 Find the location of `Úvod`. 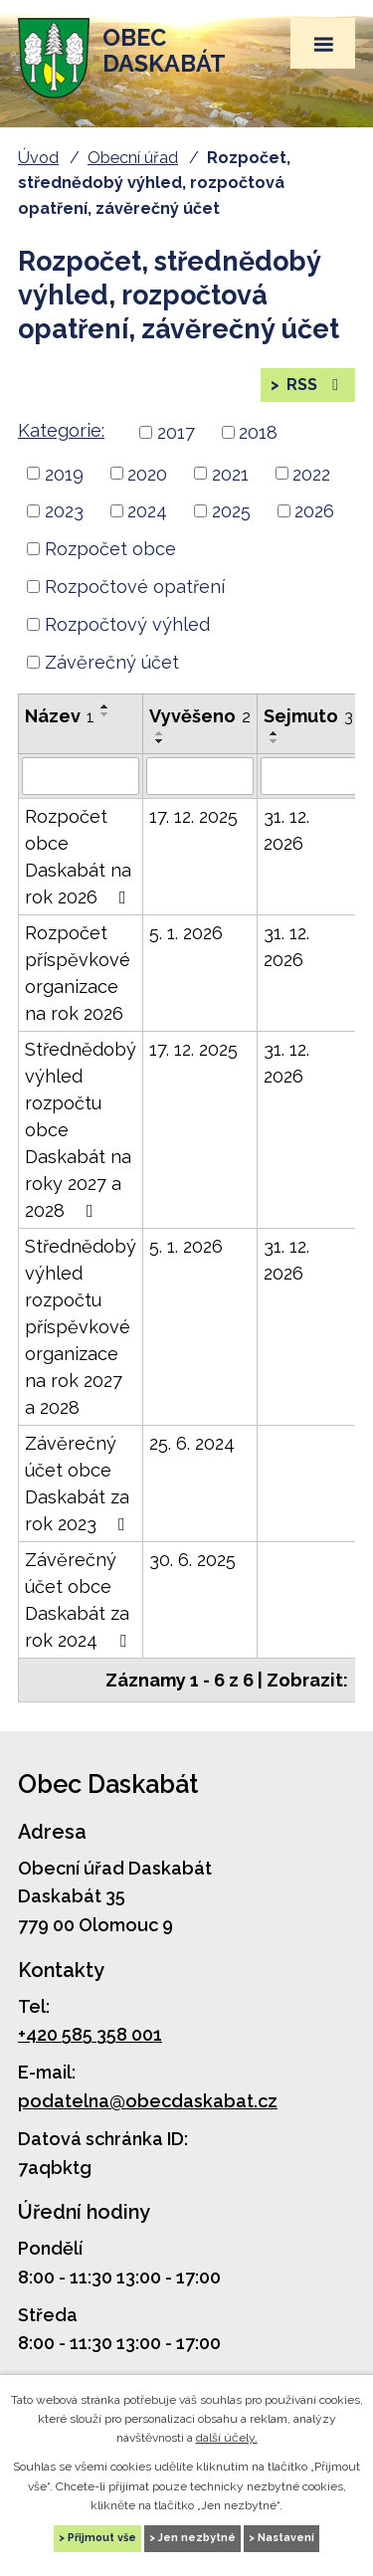

Úvod is located at coordinates (38, 157).